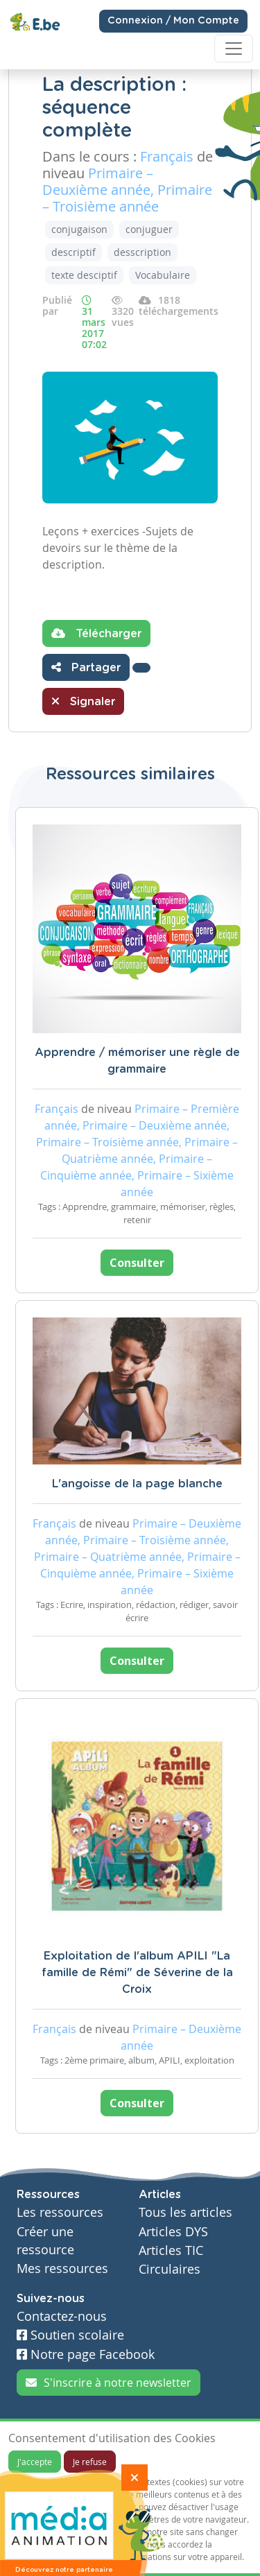 The image size is (260, 2576). Describe the element at coordinates (141, 668) in the screenshot. I see `[button]` at that location.